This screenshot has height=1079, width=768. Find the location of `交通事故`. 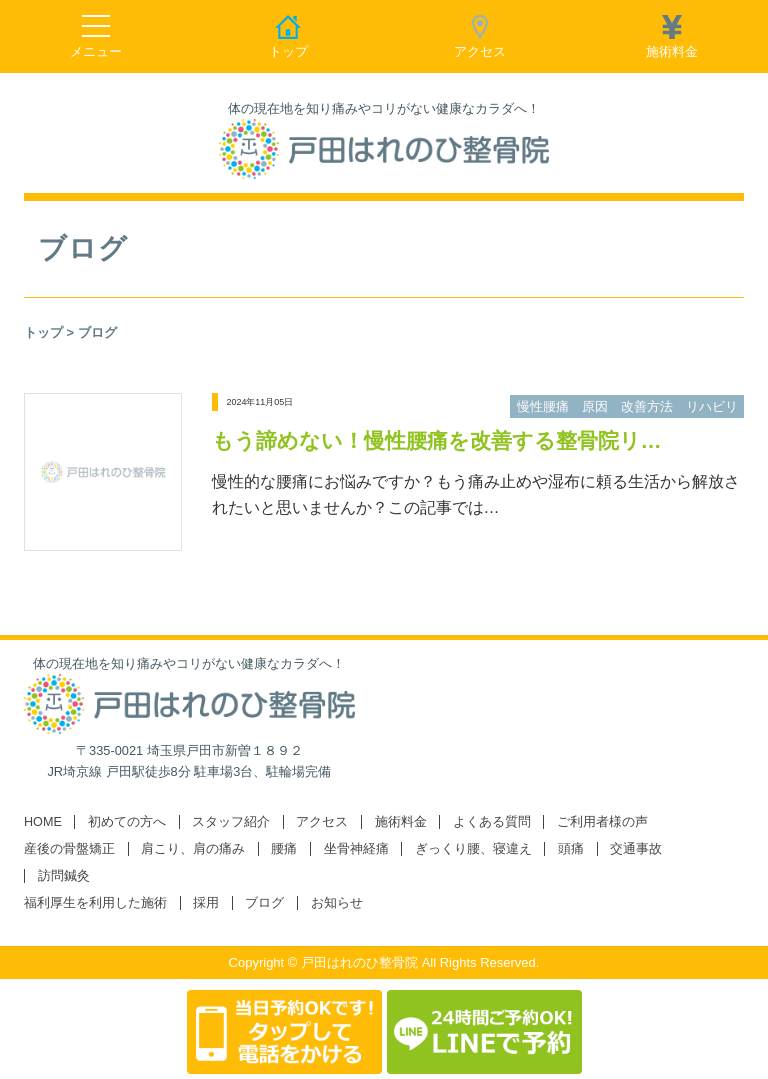

交通事故 is located at coordinates (636, 849).